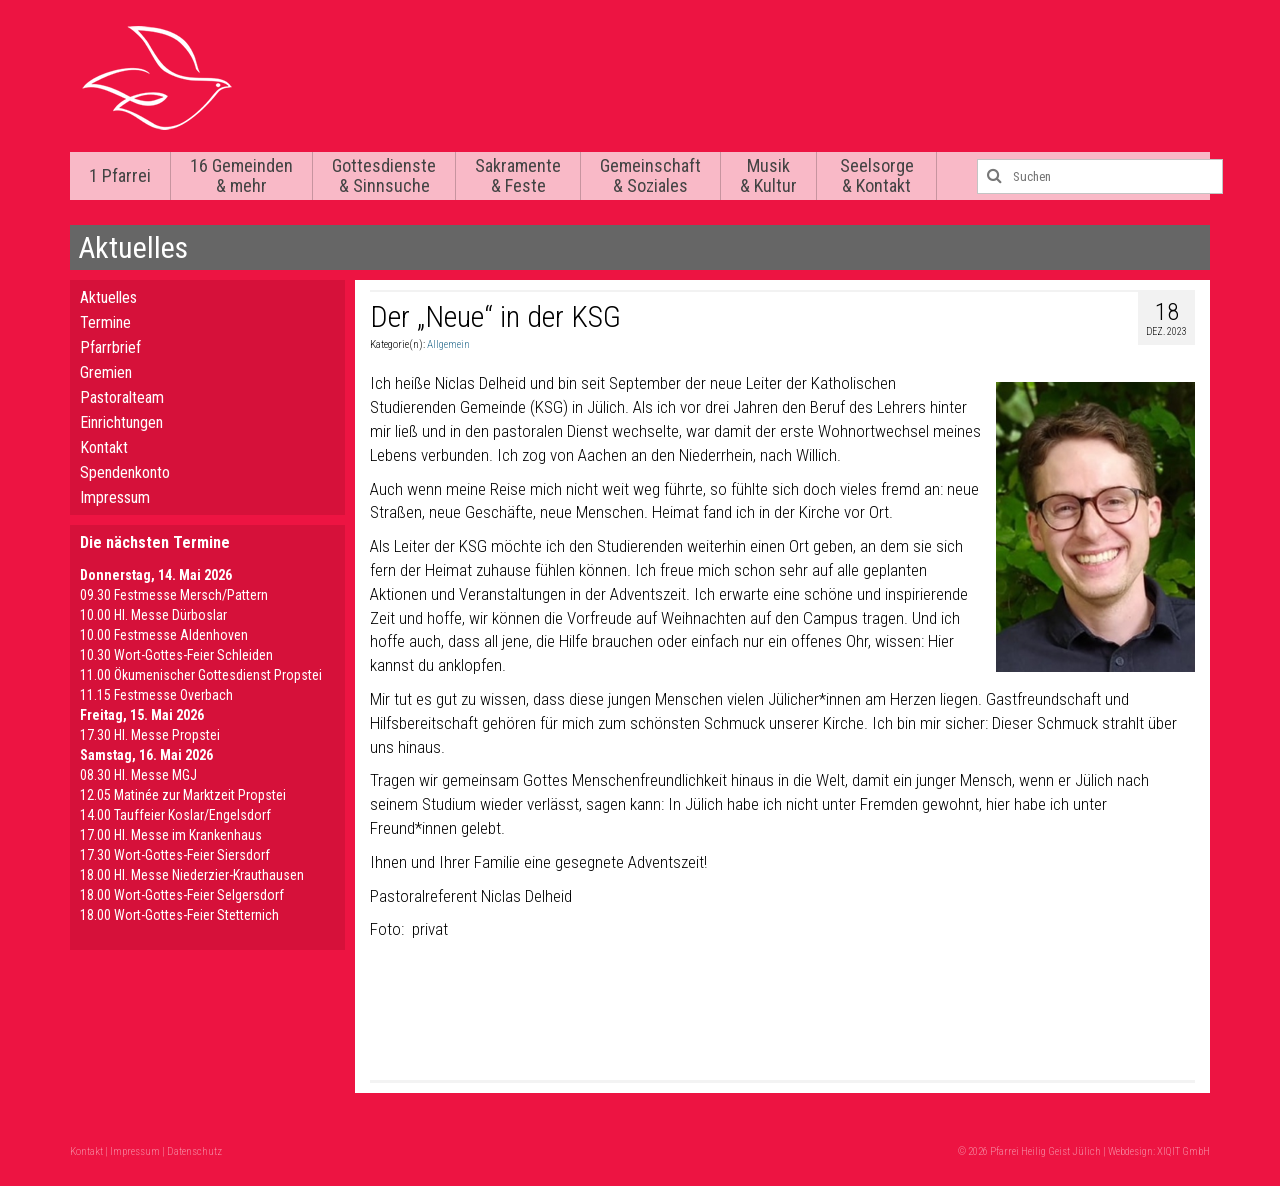 The width and height of the screenshot is (1280, 1186). I want to click on Gremien, so click(106, 372).